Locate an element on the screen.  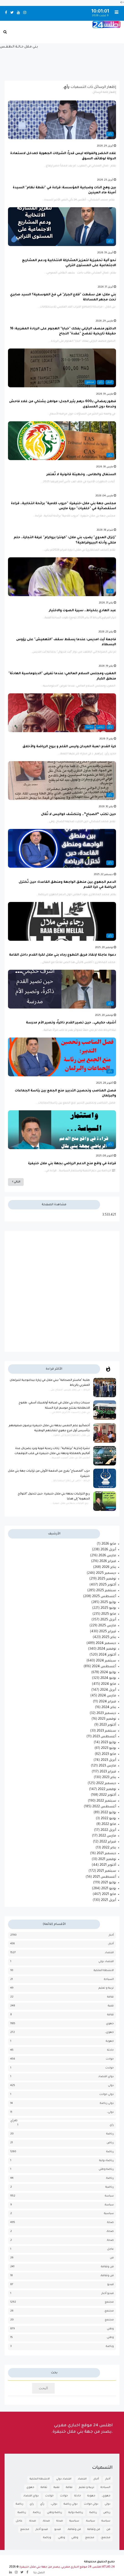
تقافة is located at coordinates (110, 1997).